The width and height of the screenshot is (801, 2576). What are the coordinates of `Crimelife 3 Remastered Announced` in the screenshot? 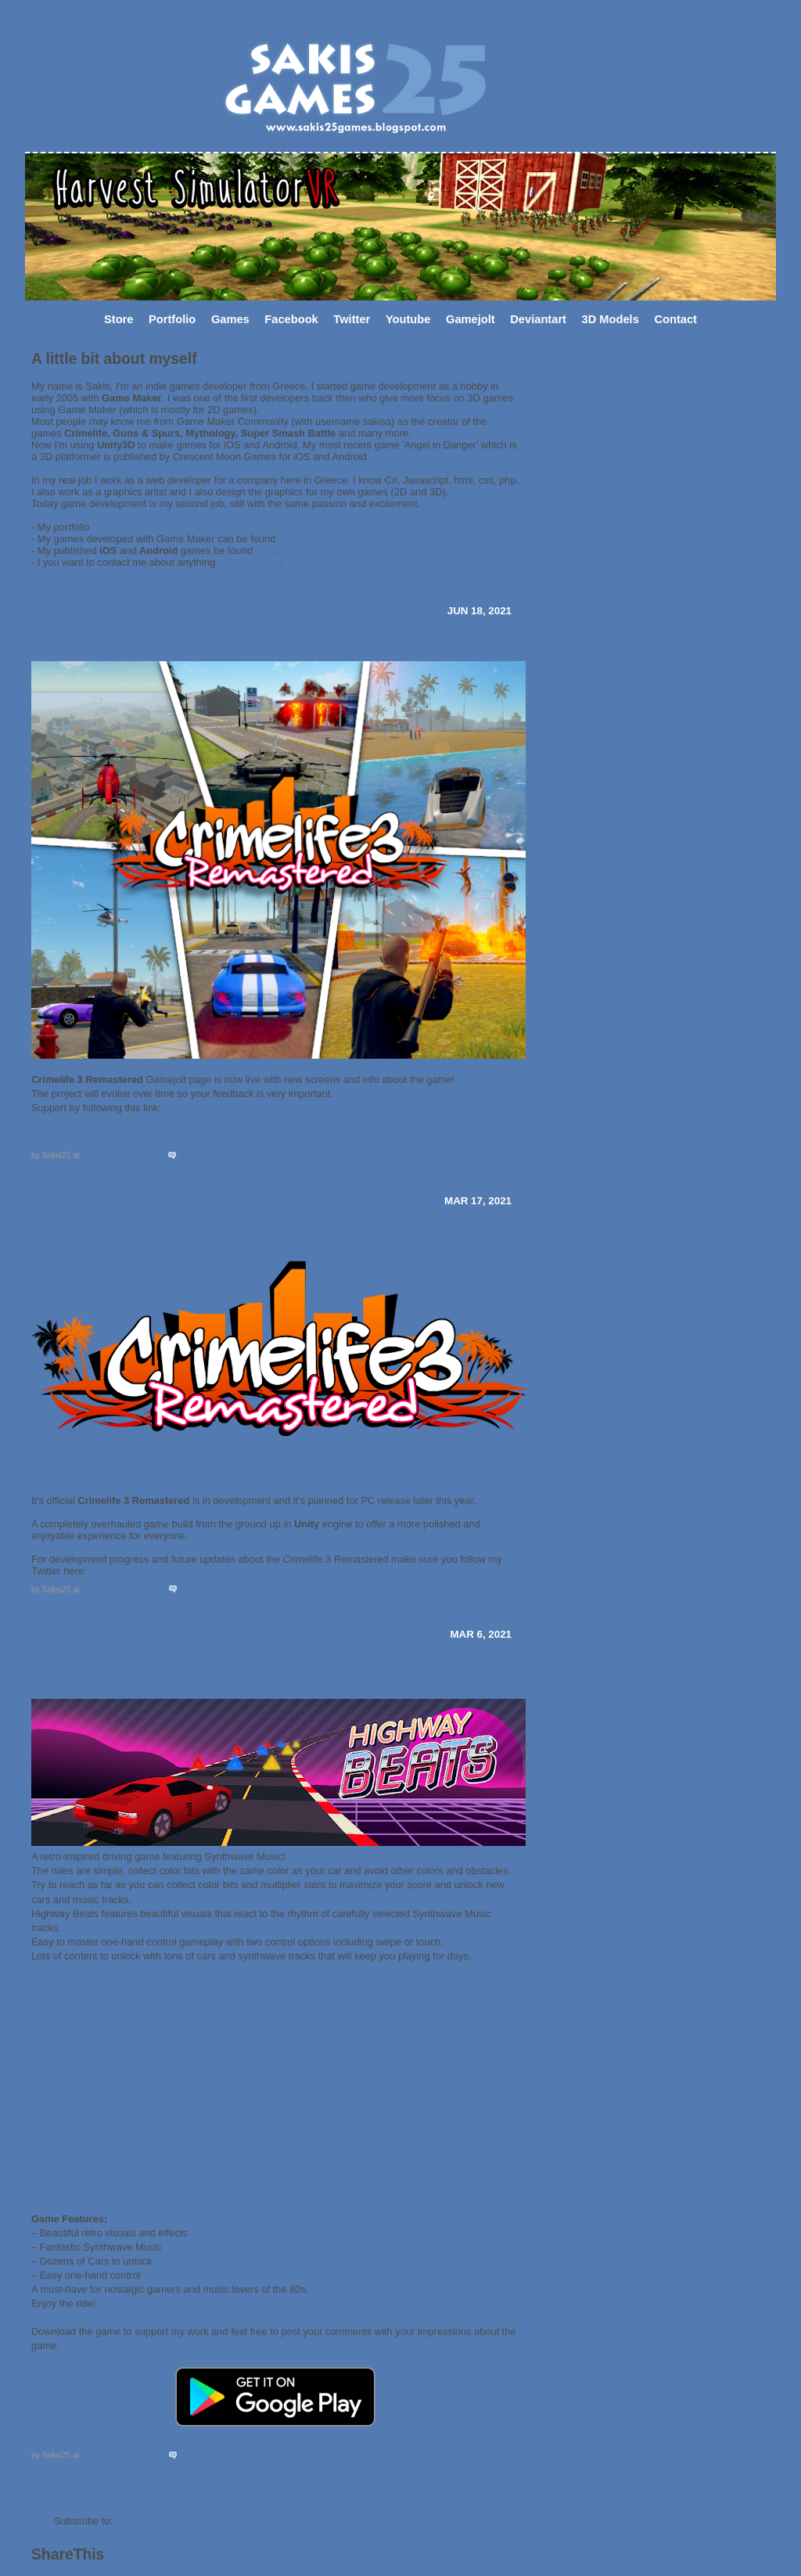 It's located at (149, 1232).